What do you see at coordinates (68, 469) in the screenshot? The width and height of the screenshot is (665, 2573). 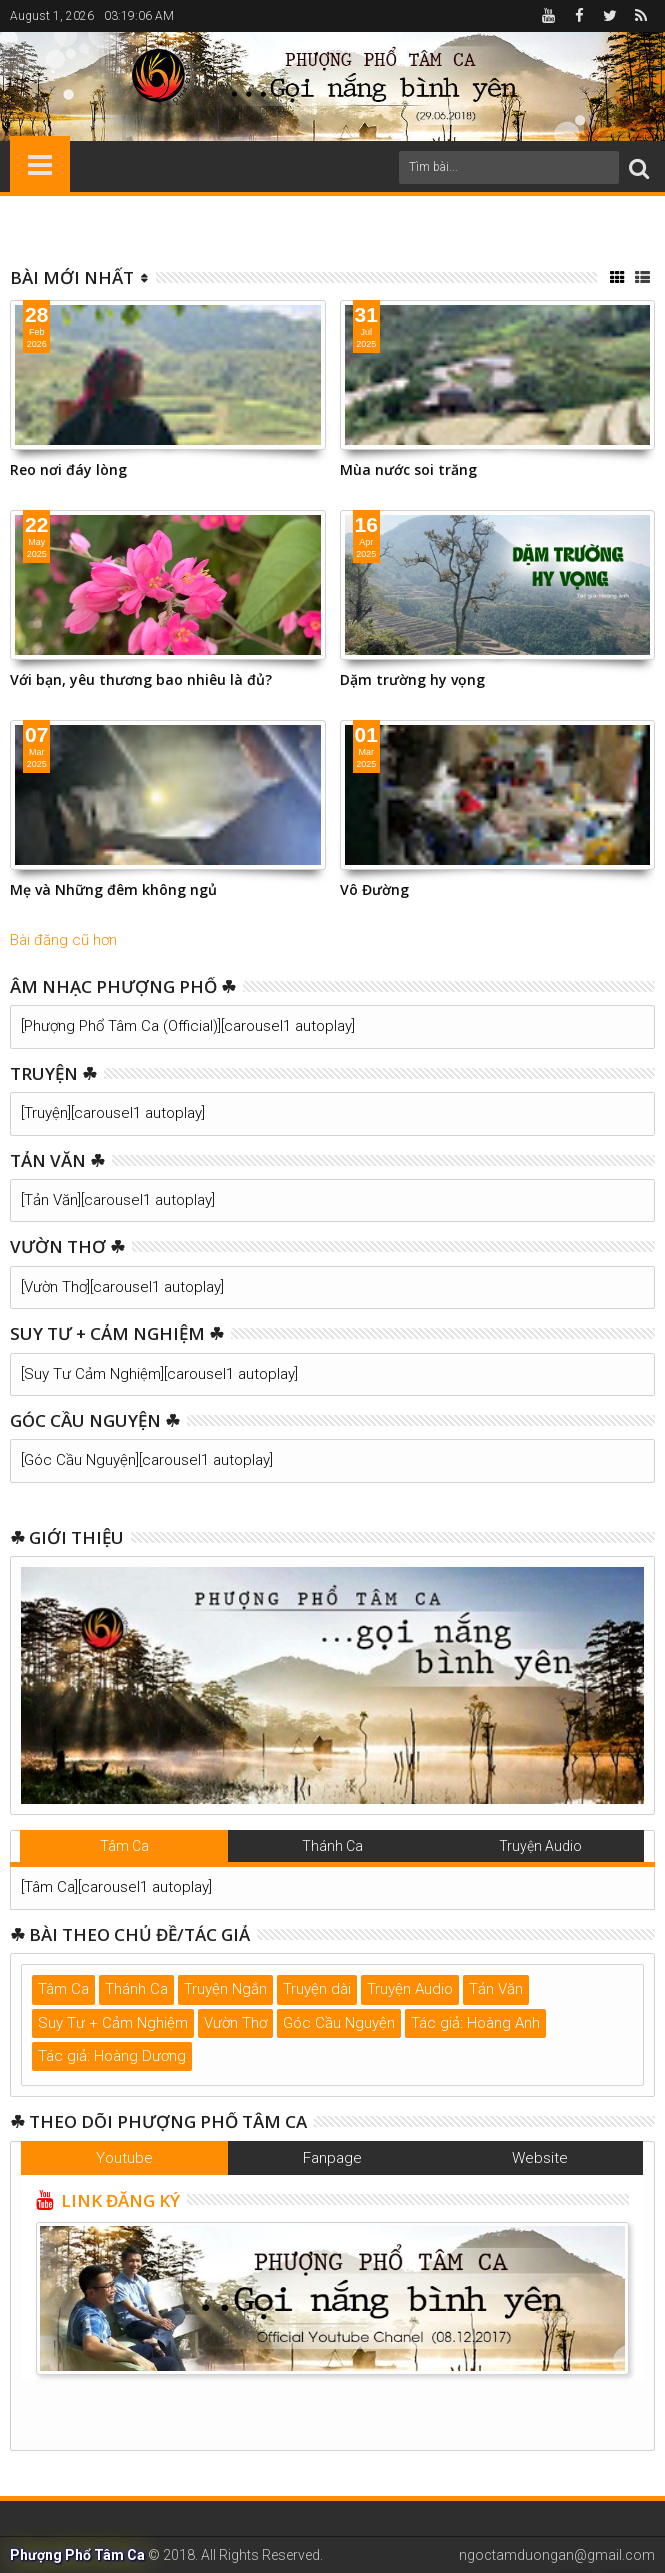 I see `Reo nơi đáy lòng` at bounding box center [68, 469].